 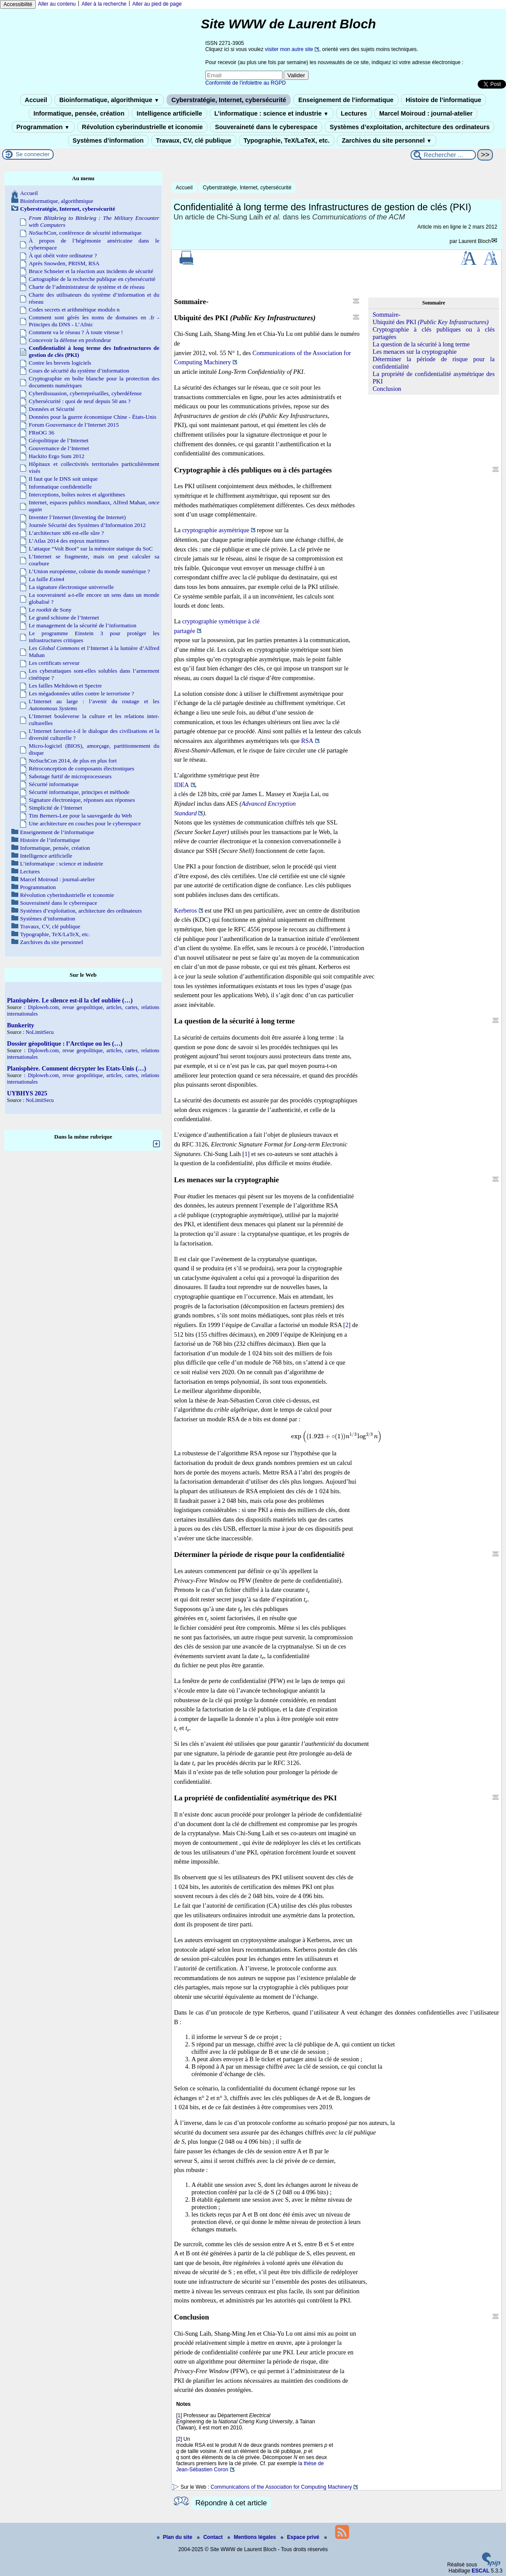 I want to click on Codes secrets et arithmétique modulo n, so click(x=74, y=309).